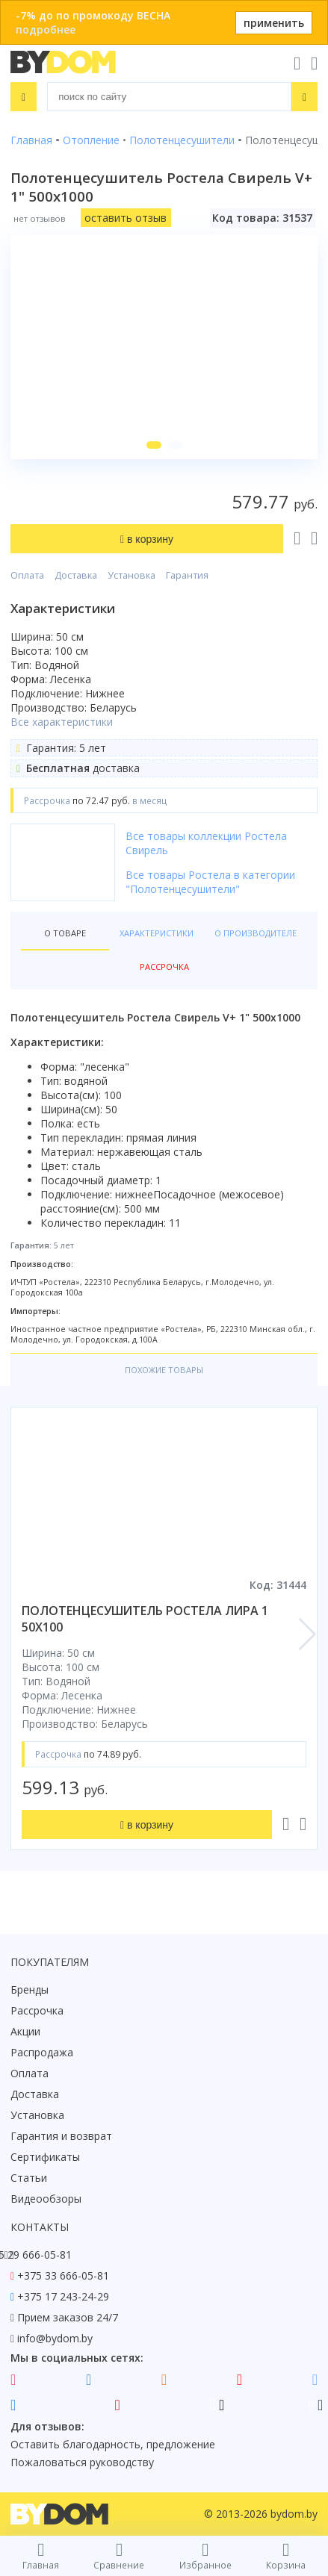 Image resolution: width=328 pixels, height=2576 pixels. I want to click on +375 17 243-24-29, so click(63, 2296).